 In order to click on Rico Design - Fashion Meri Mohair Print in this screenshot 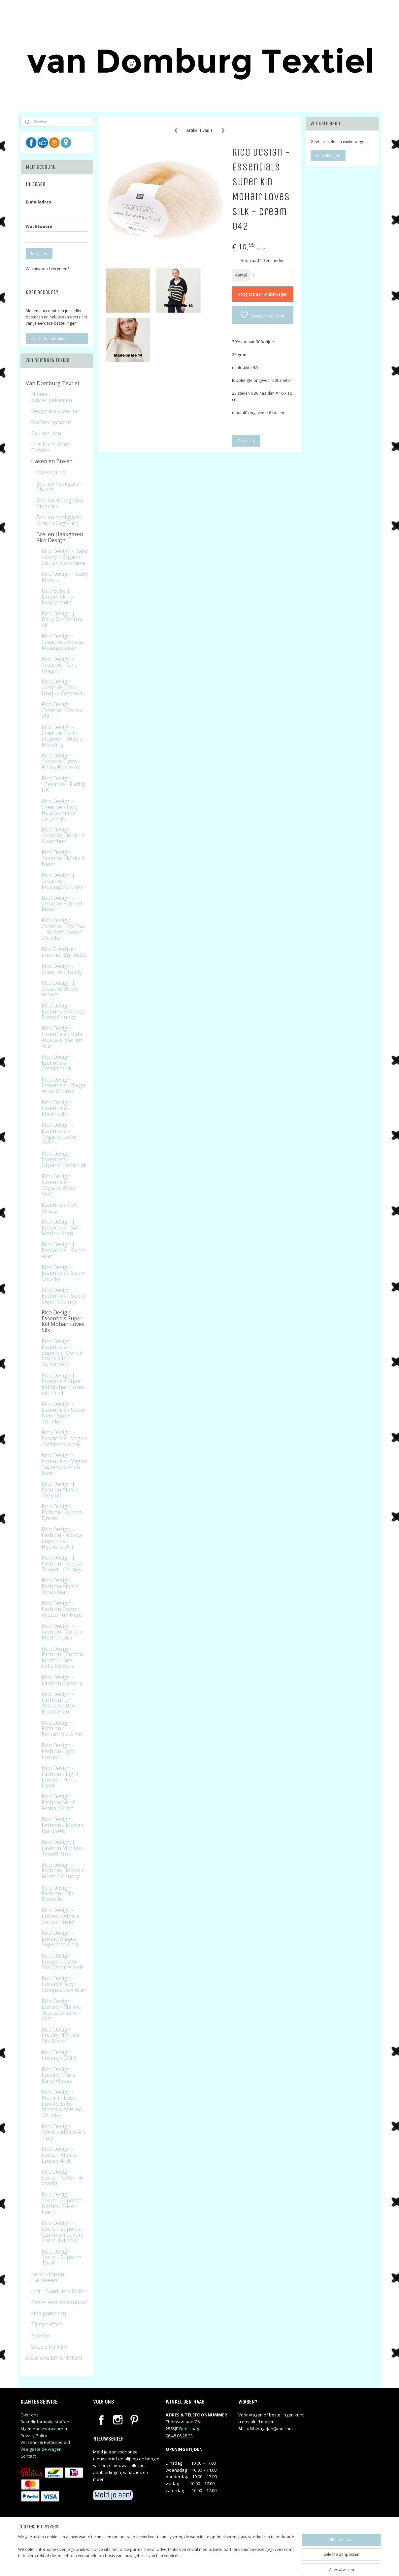, I will do `click(58, 1802)`.